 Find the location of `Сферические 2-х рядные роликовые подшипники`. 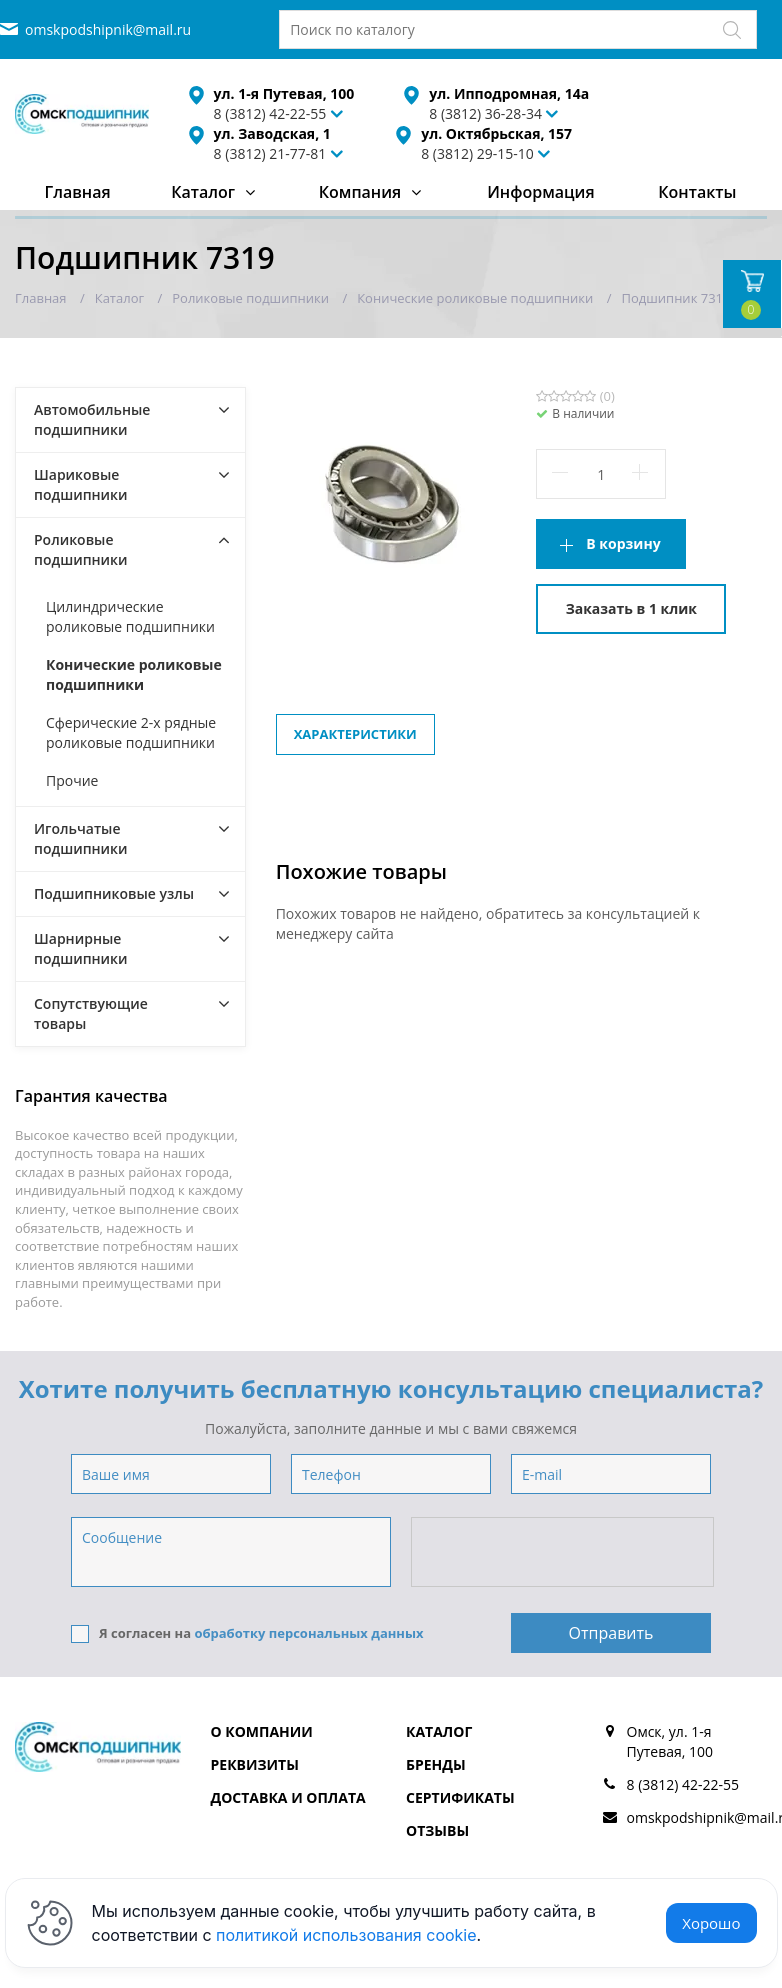

Сферические 2-х рядные роликовые подшипники is located at coordinates (131, 732).